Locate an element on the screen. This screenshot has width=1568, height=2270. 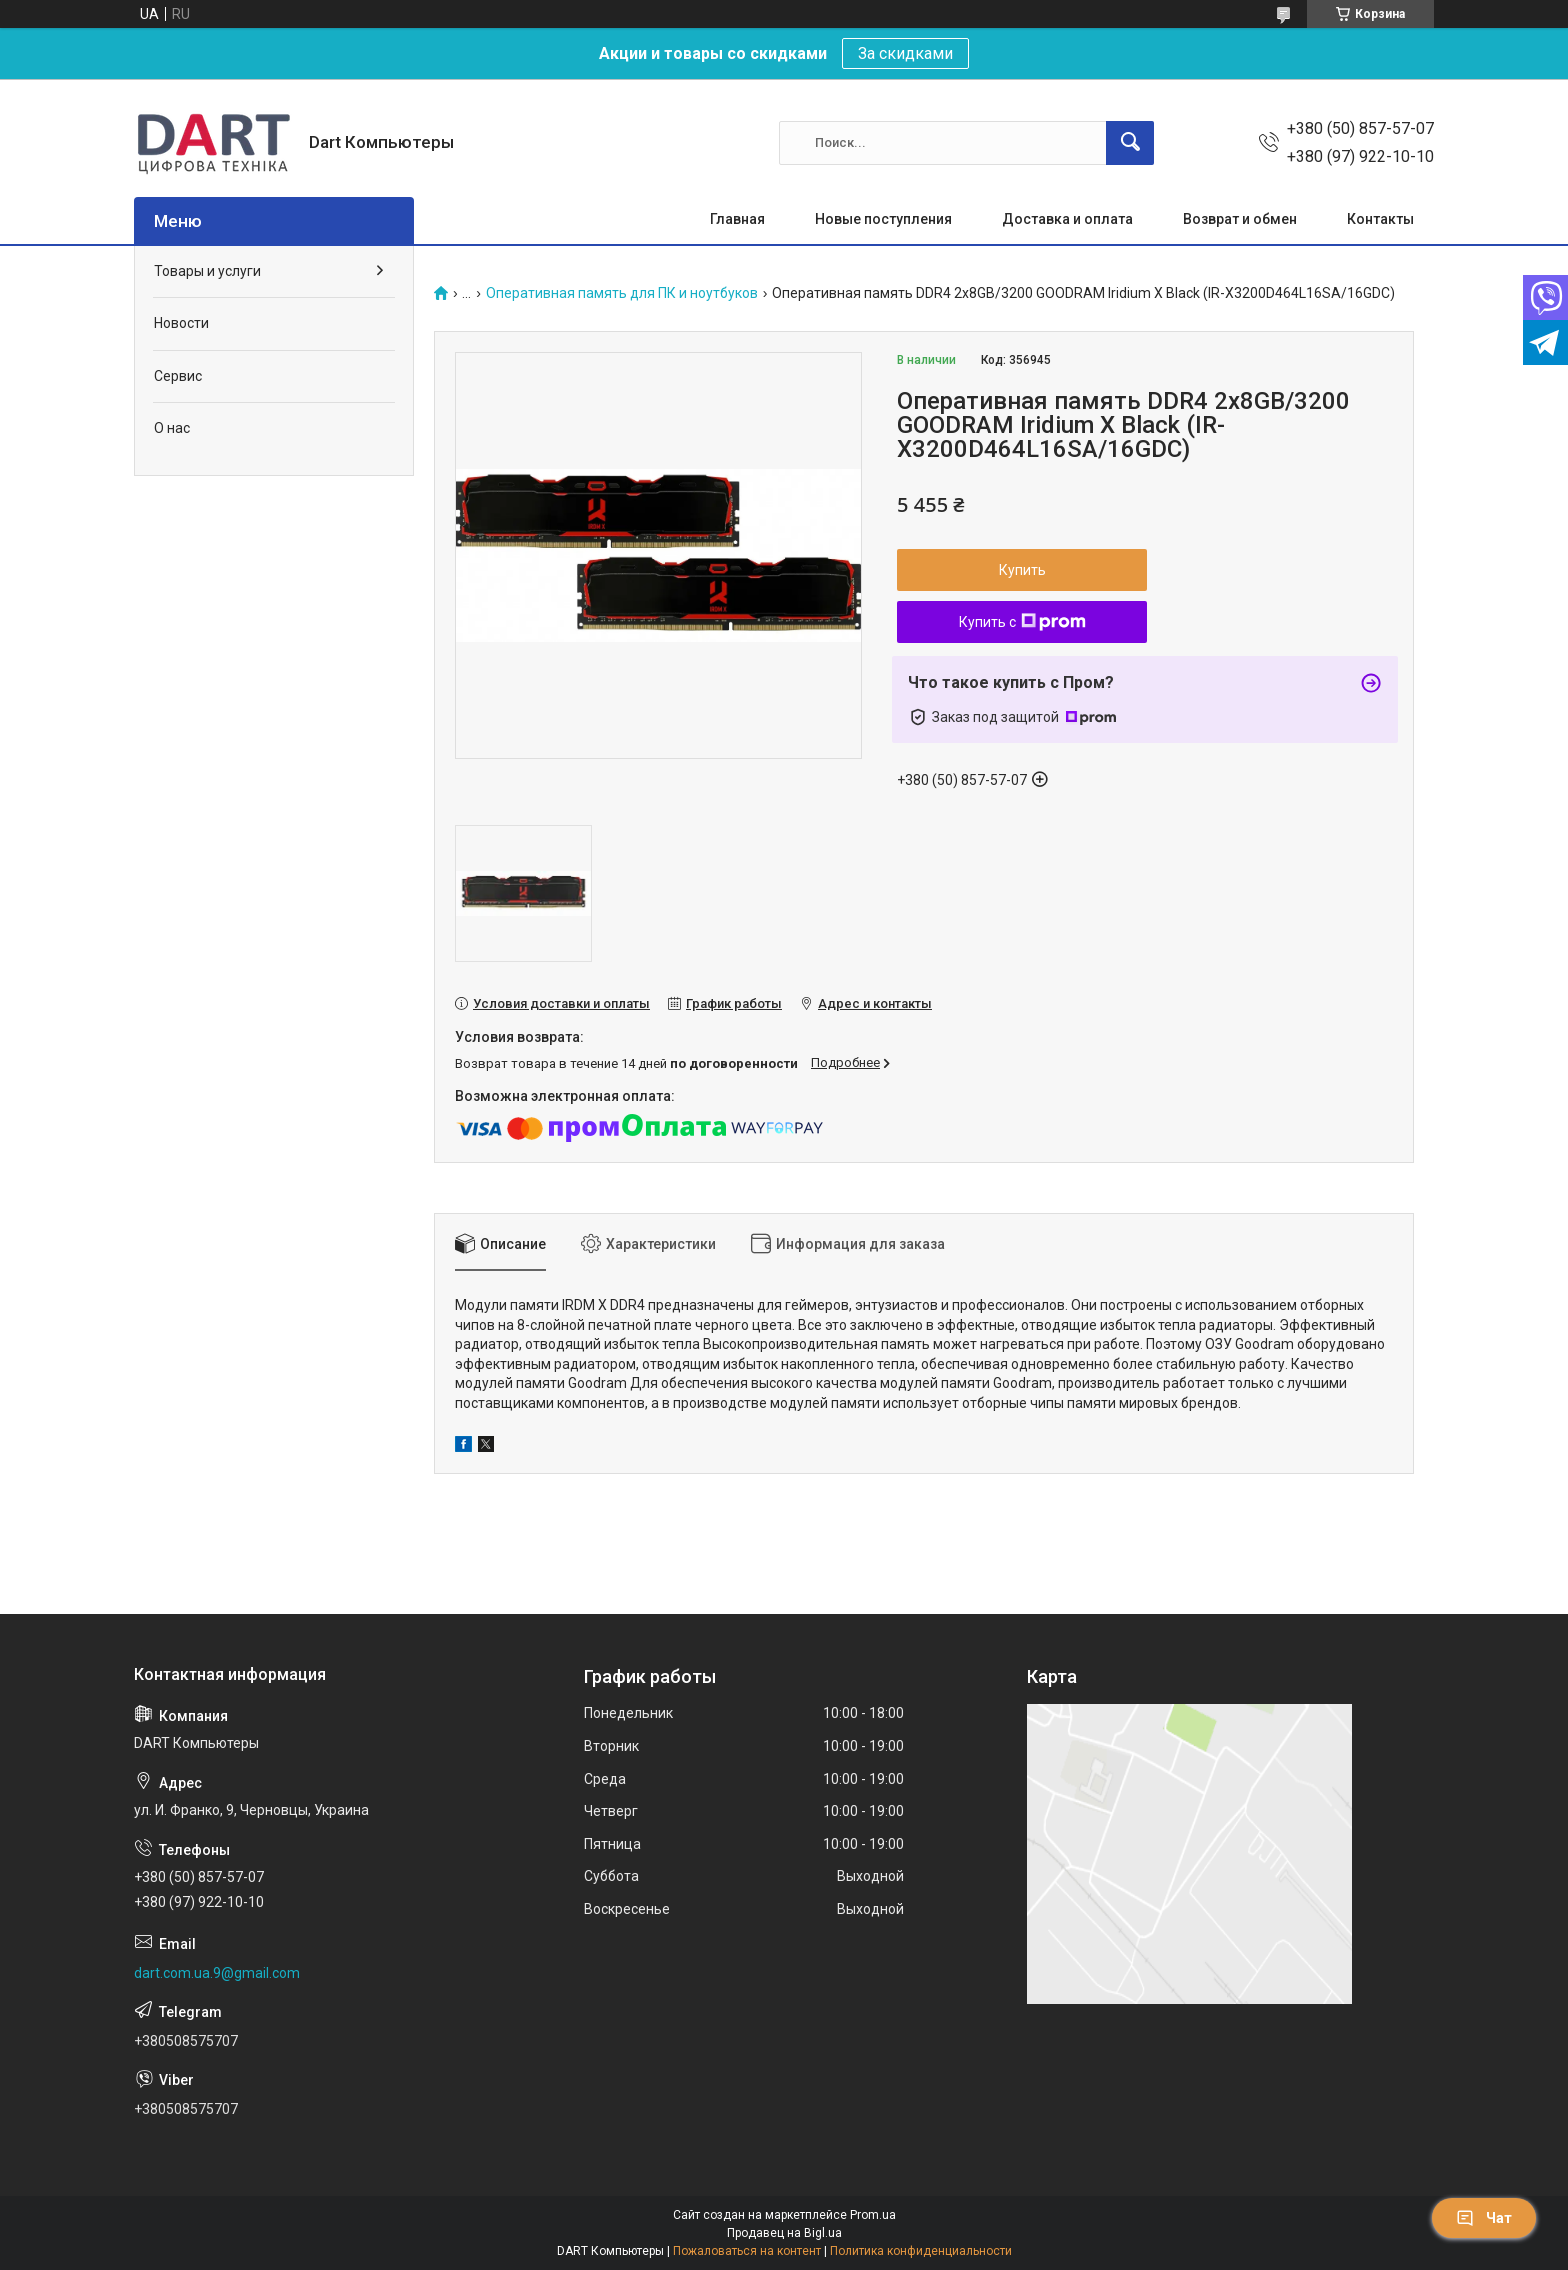
Главная is located at coordinates (737, 219).